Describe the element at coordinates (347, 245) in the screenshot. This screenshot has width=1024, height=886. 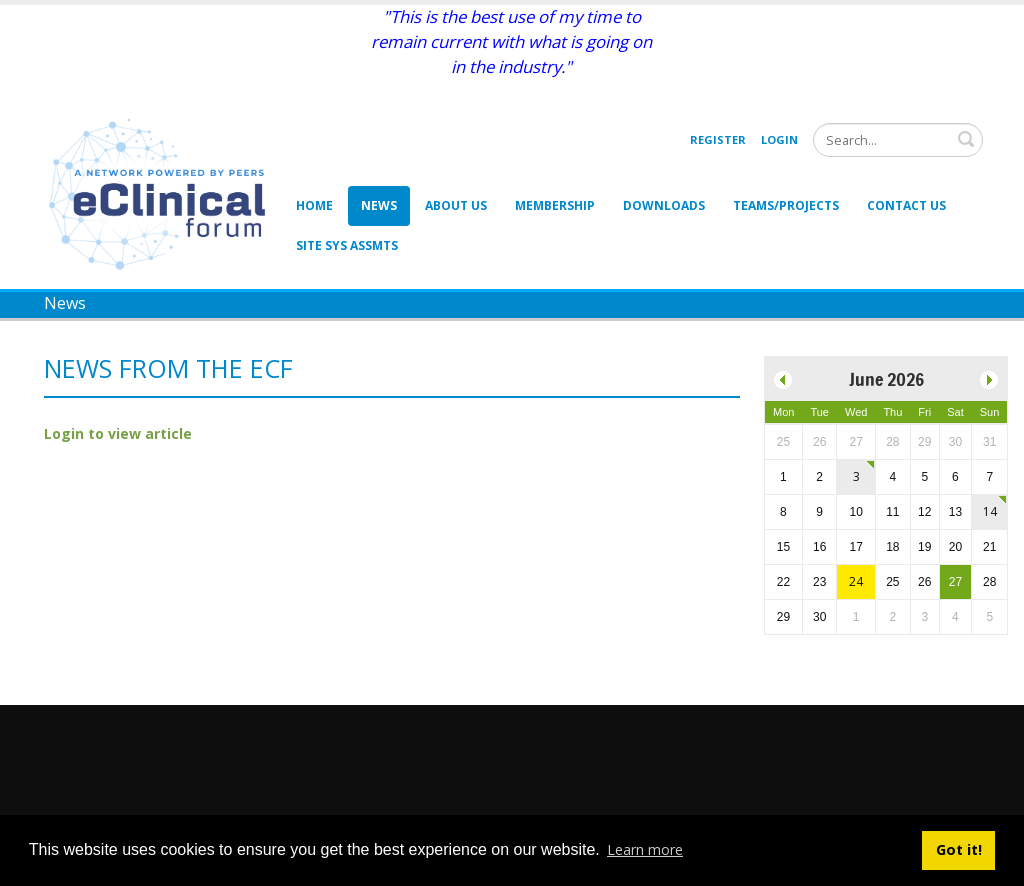
I see `Site Sys Assmts` at that location.